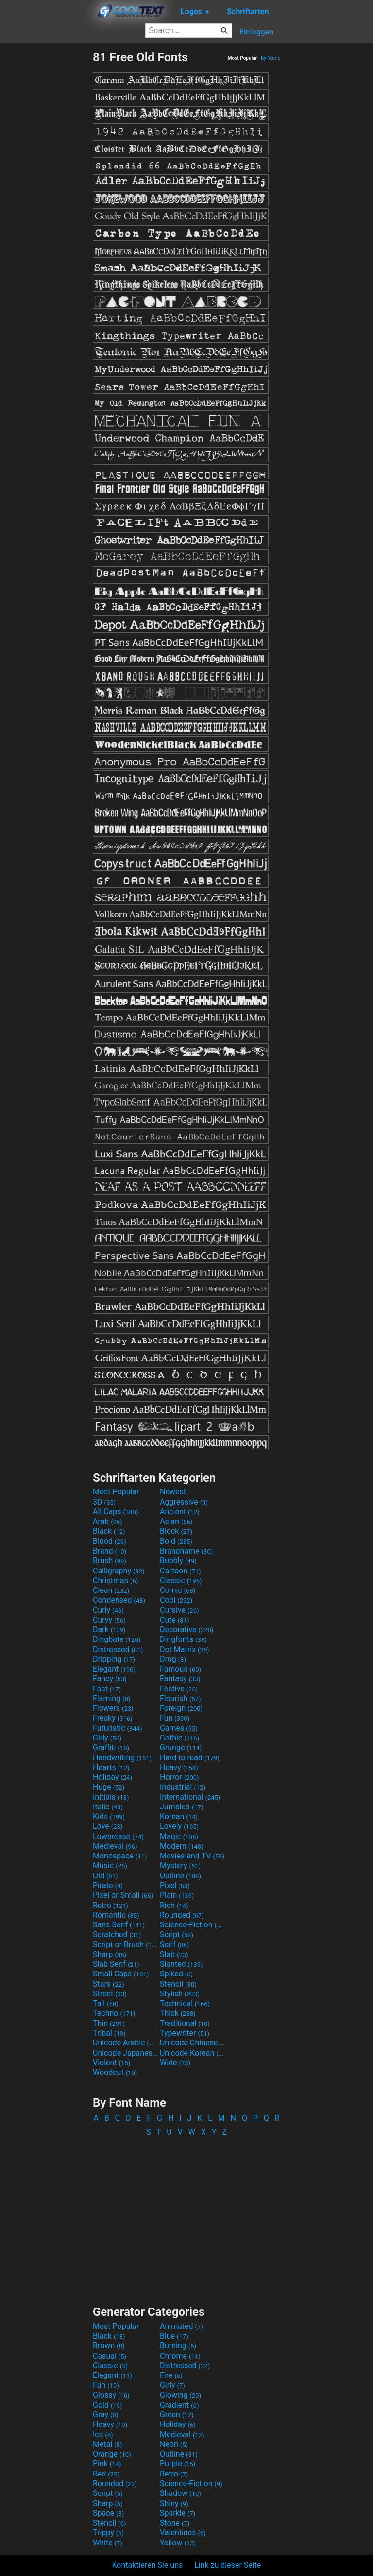  What do you see at coordinates (114, 1668) in the screenshot?
I see `Elegant` at bounding box center [114, 1668].